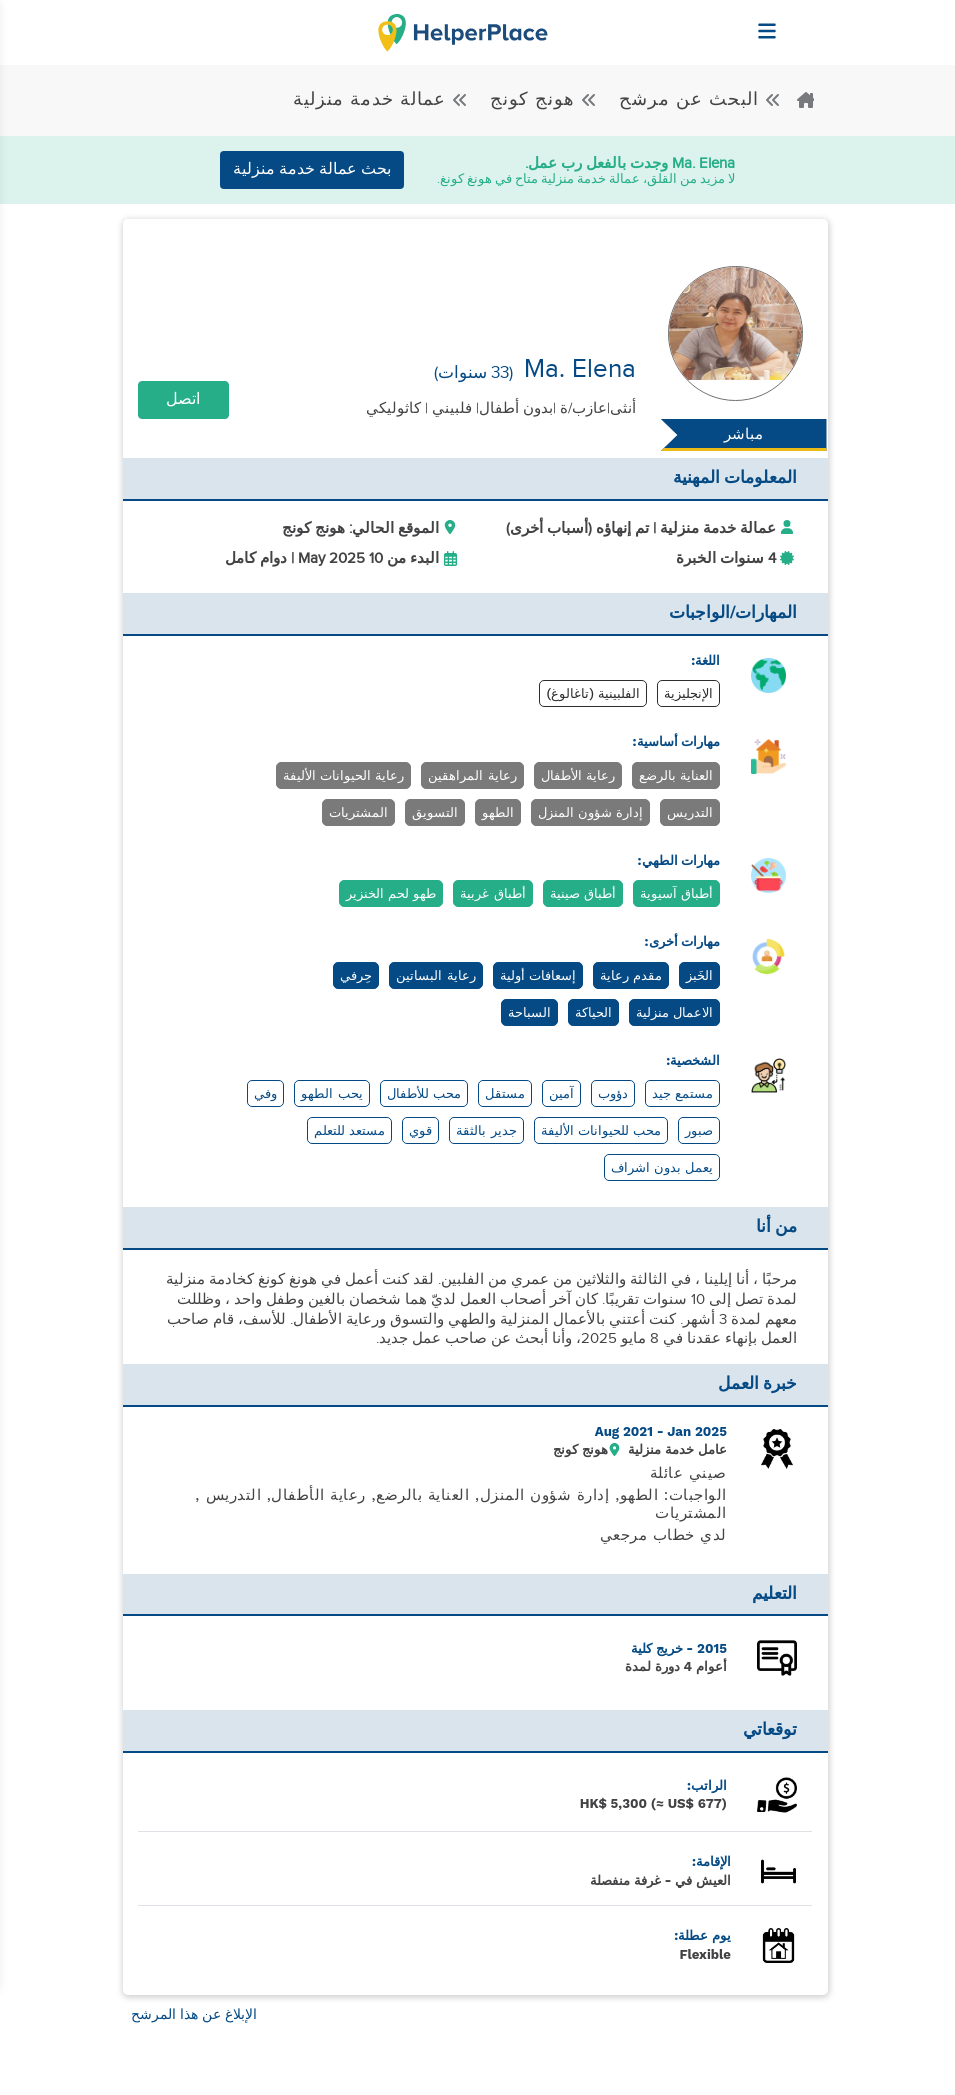  I want to click on البحث عن مرشح, so click(697, 99).